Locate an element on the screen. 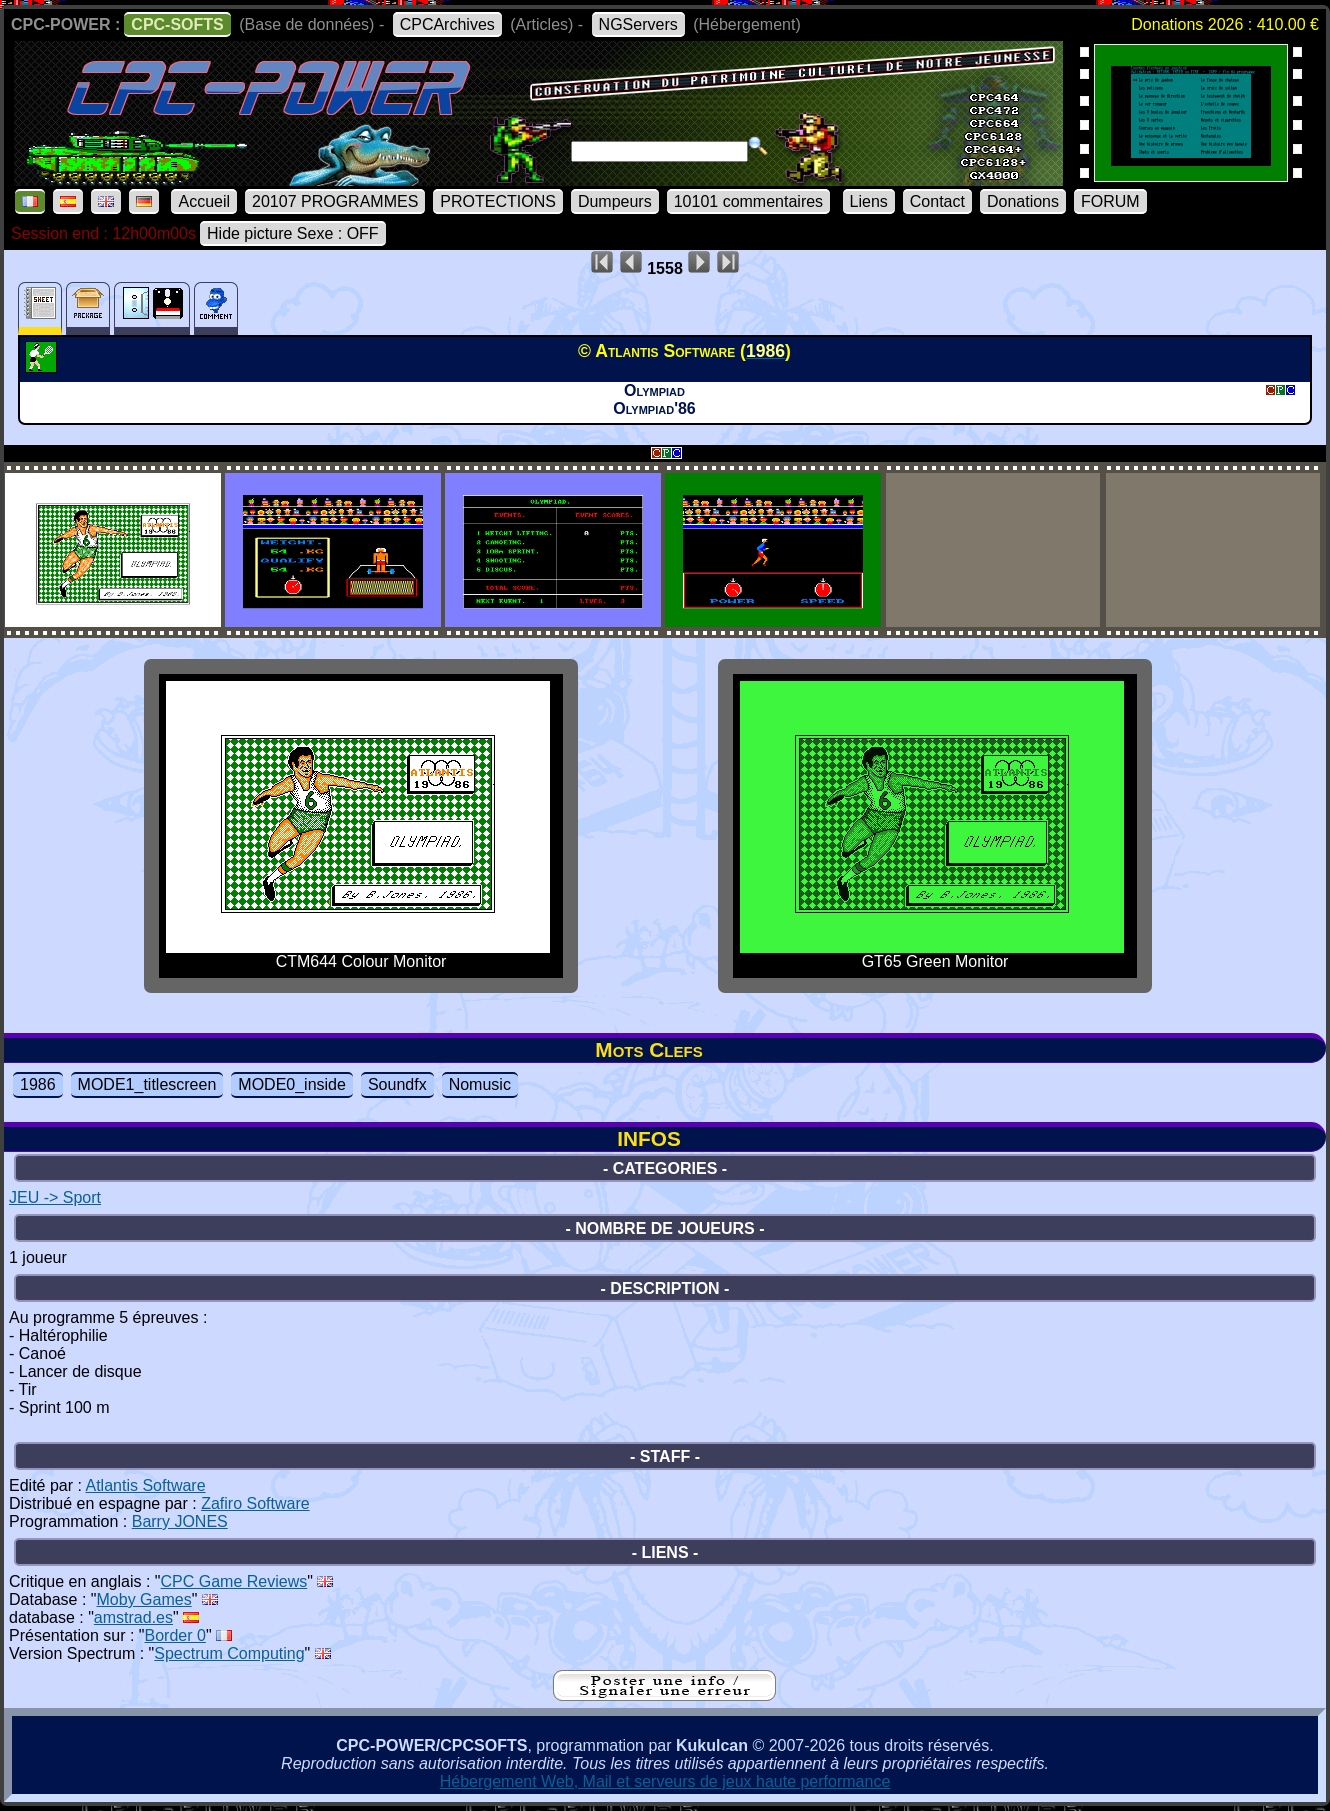  Atlantis Software is located at coordinates (146, 1485).